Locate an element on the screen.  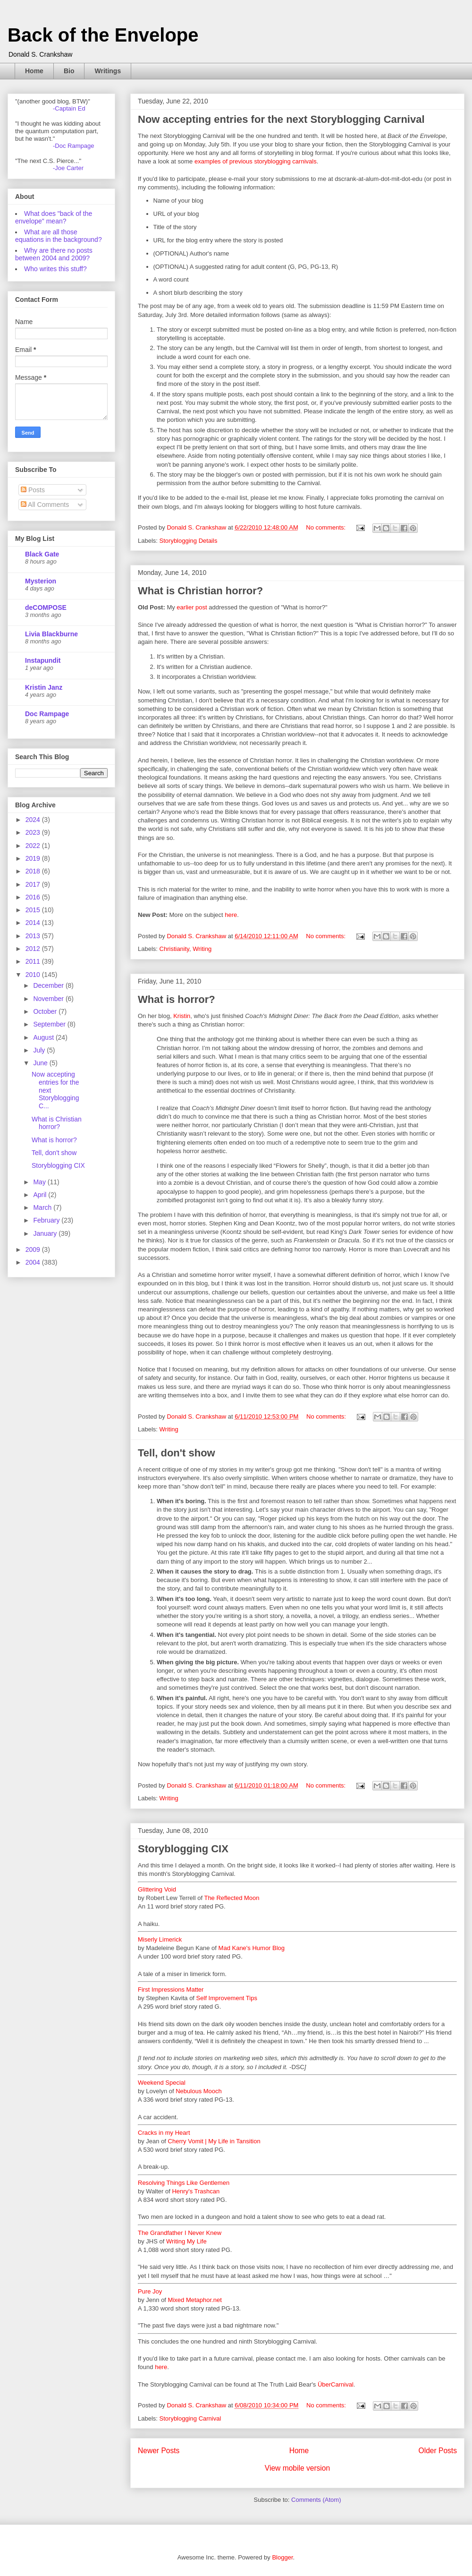
-Doc Rampage is located at coordinates (73, 145).